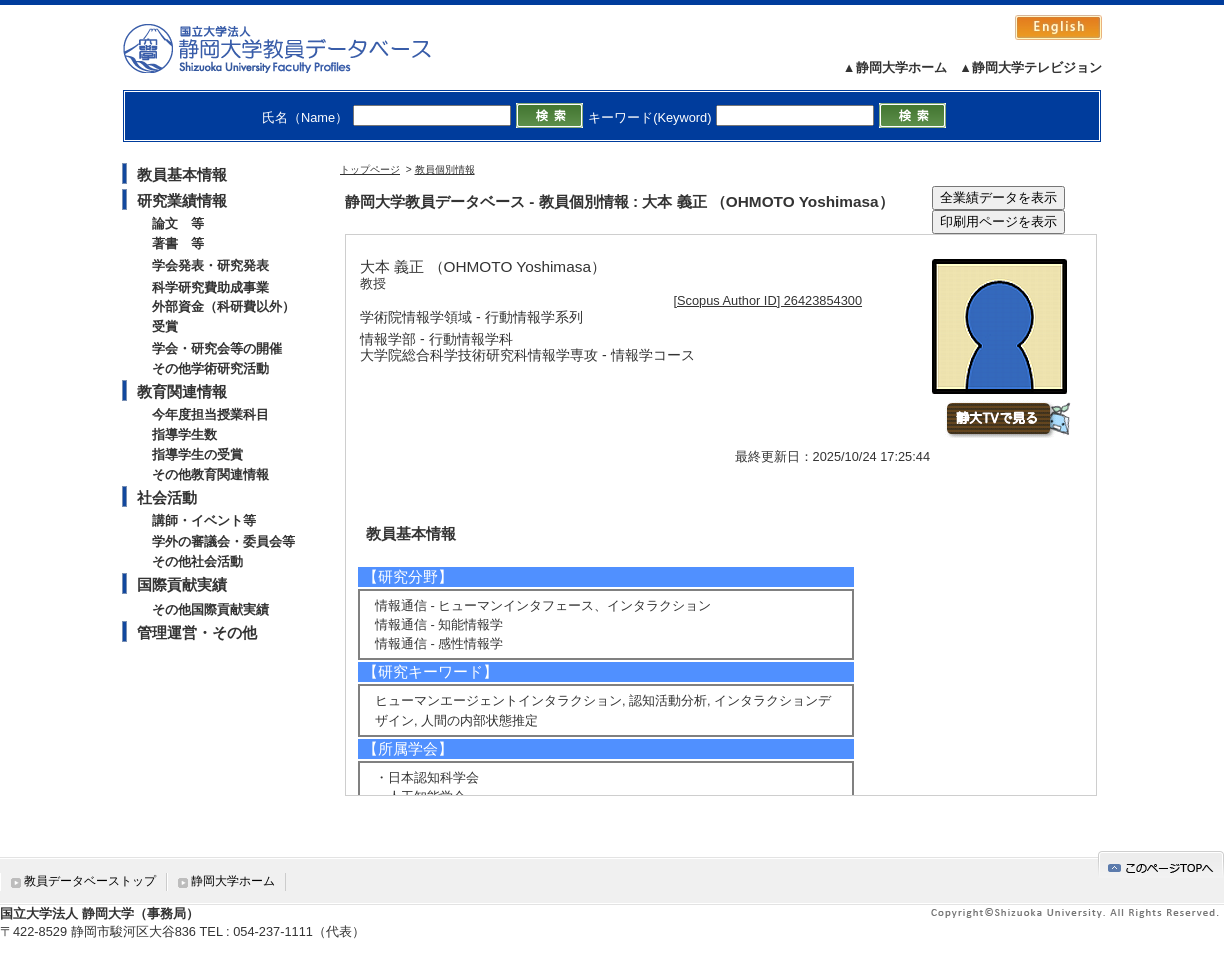 Image resolution: width=1224 pixels, height=959 pixels. I want to click on 社会活動, so click(167, 497).